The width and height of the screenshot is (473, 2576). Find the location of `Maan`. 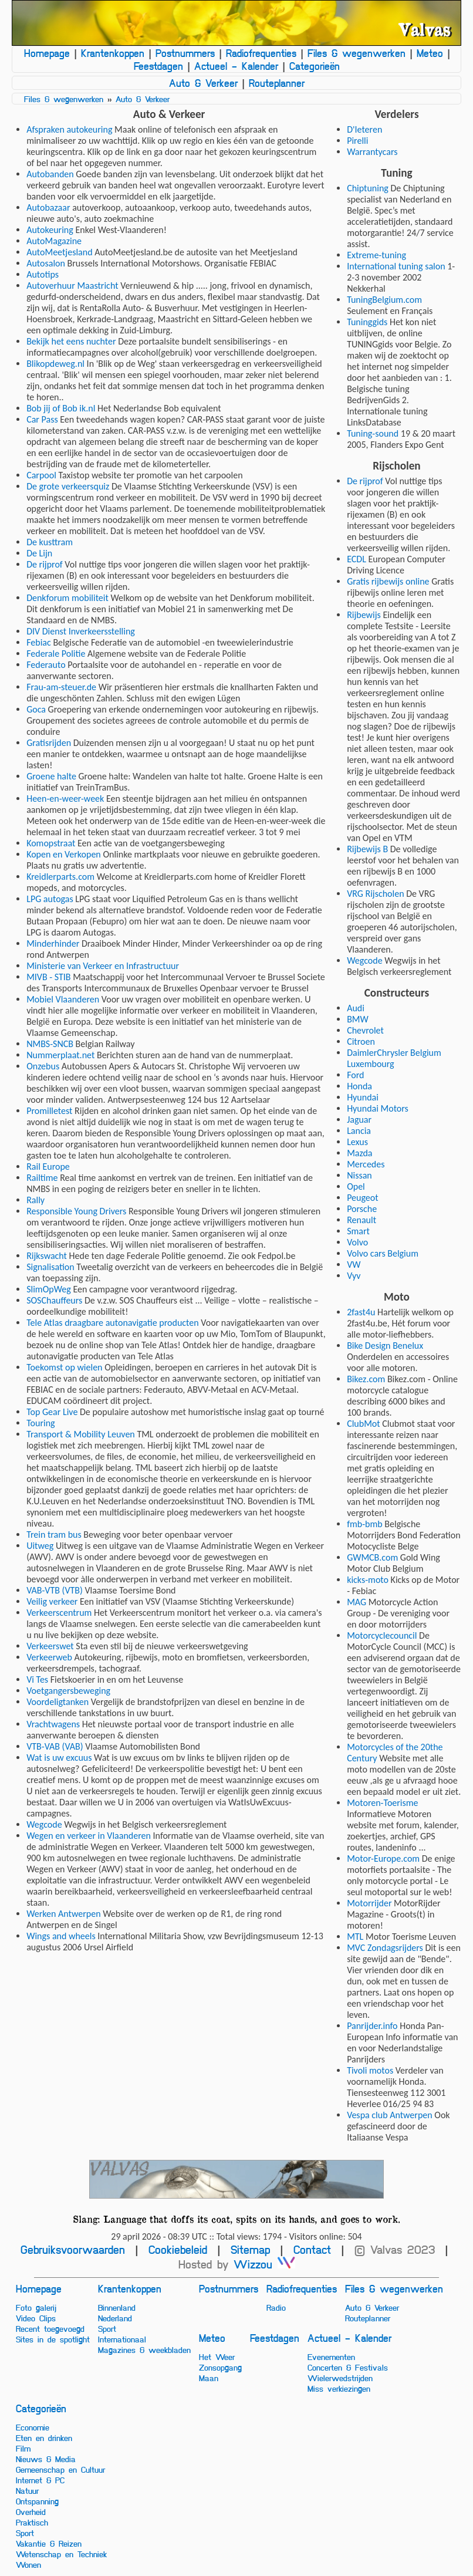

Maan is located at coordinates (208, 2377).